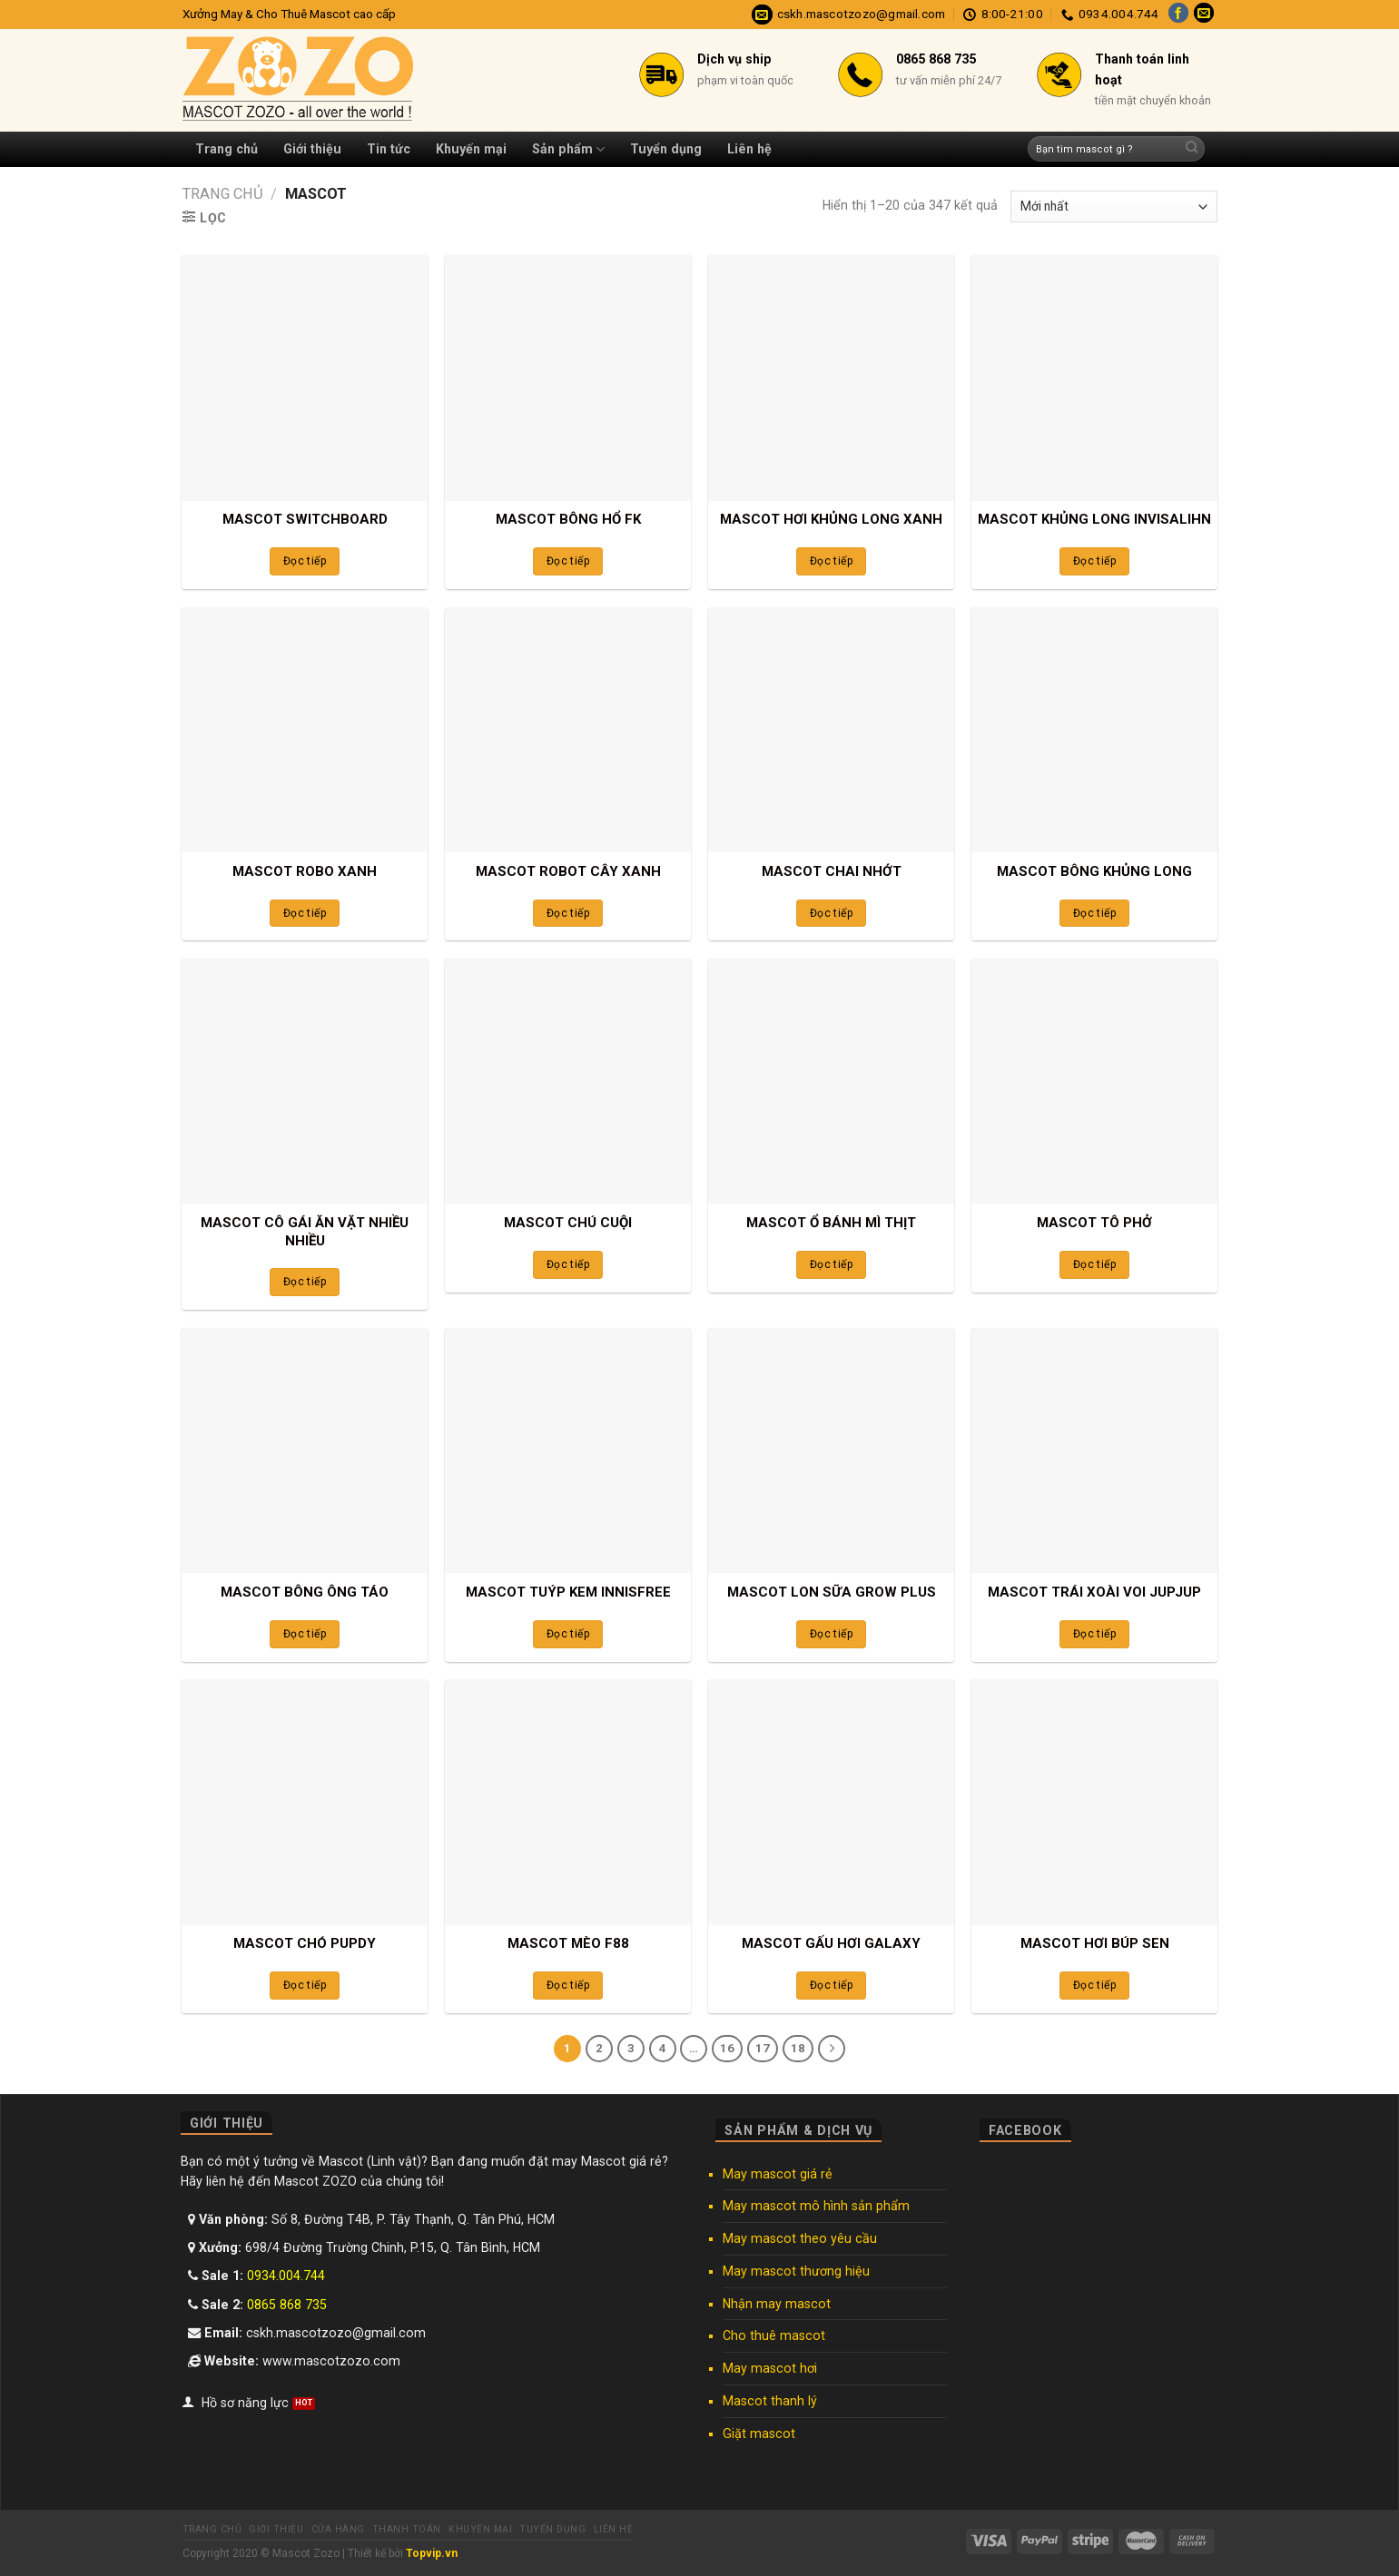 The width and height of the screenshot is (1399, 2576). Describe the element at coordinates (778, 2174) in the screenshot. I see `May mascot giá rẻ` at that location.